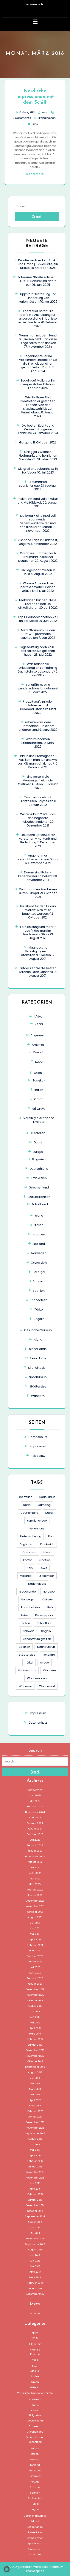  Describe the element at coordinates (37, 216) in the screenshot. I see `Search` at that location.